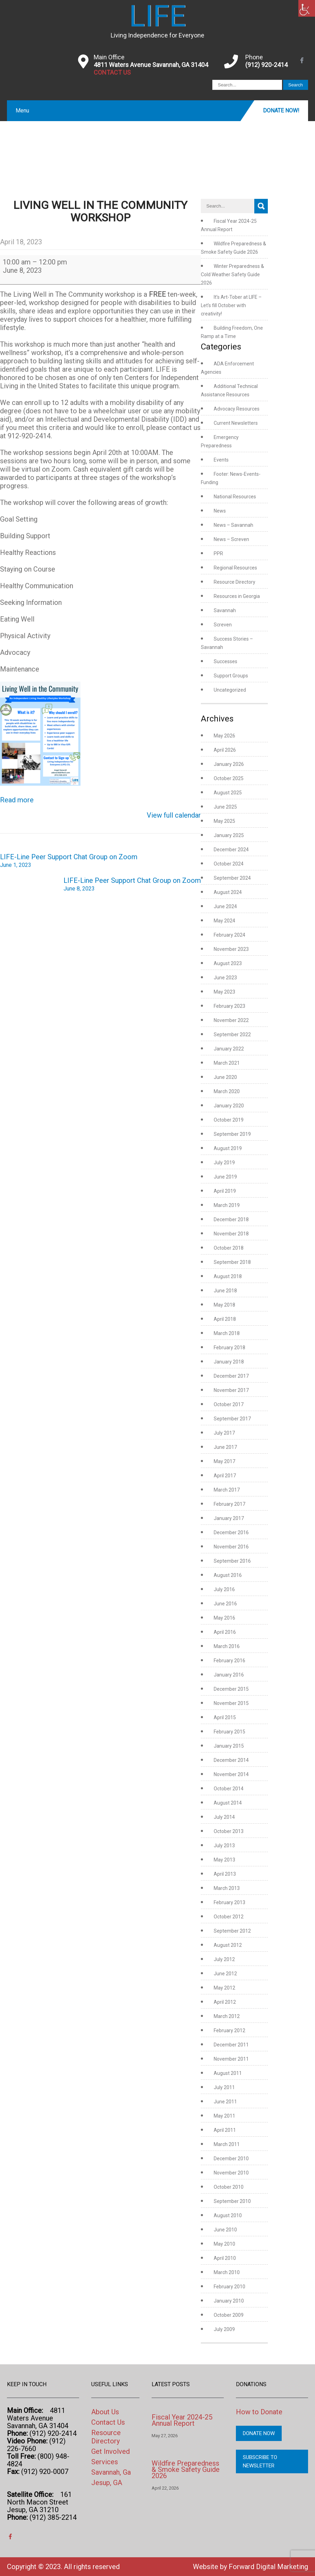 The width and height of the screenshot is (315, 2576). Describe the element at coordinates (225, 1447) in the screenshot. I see `June 2017 [link]` at that location.